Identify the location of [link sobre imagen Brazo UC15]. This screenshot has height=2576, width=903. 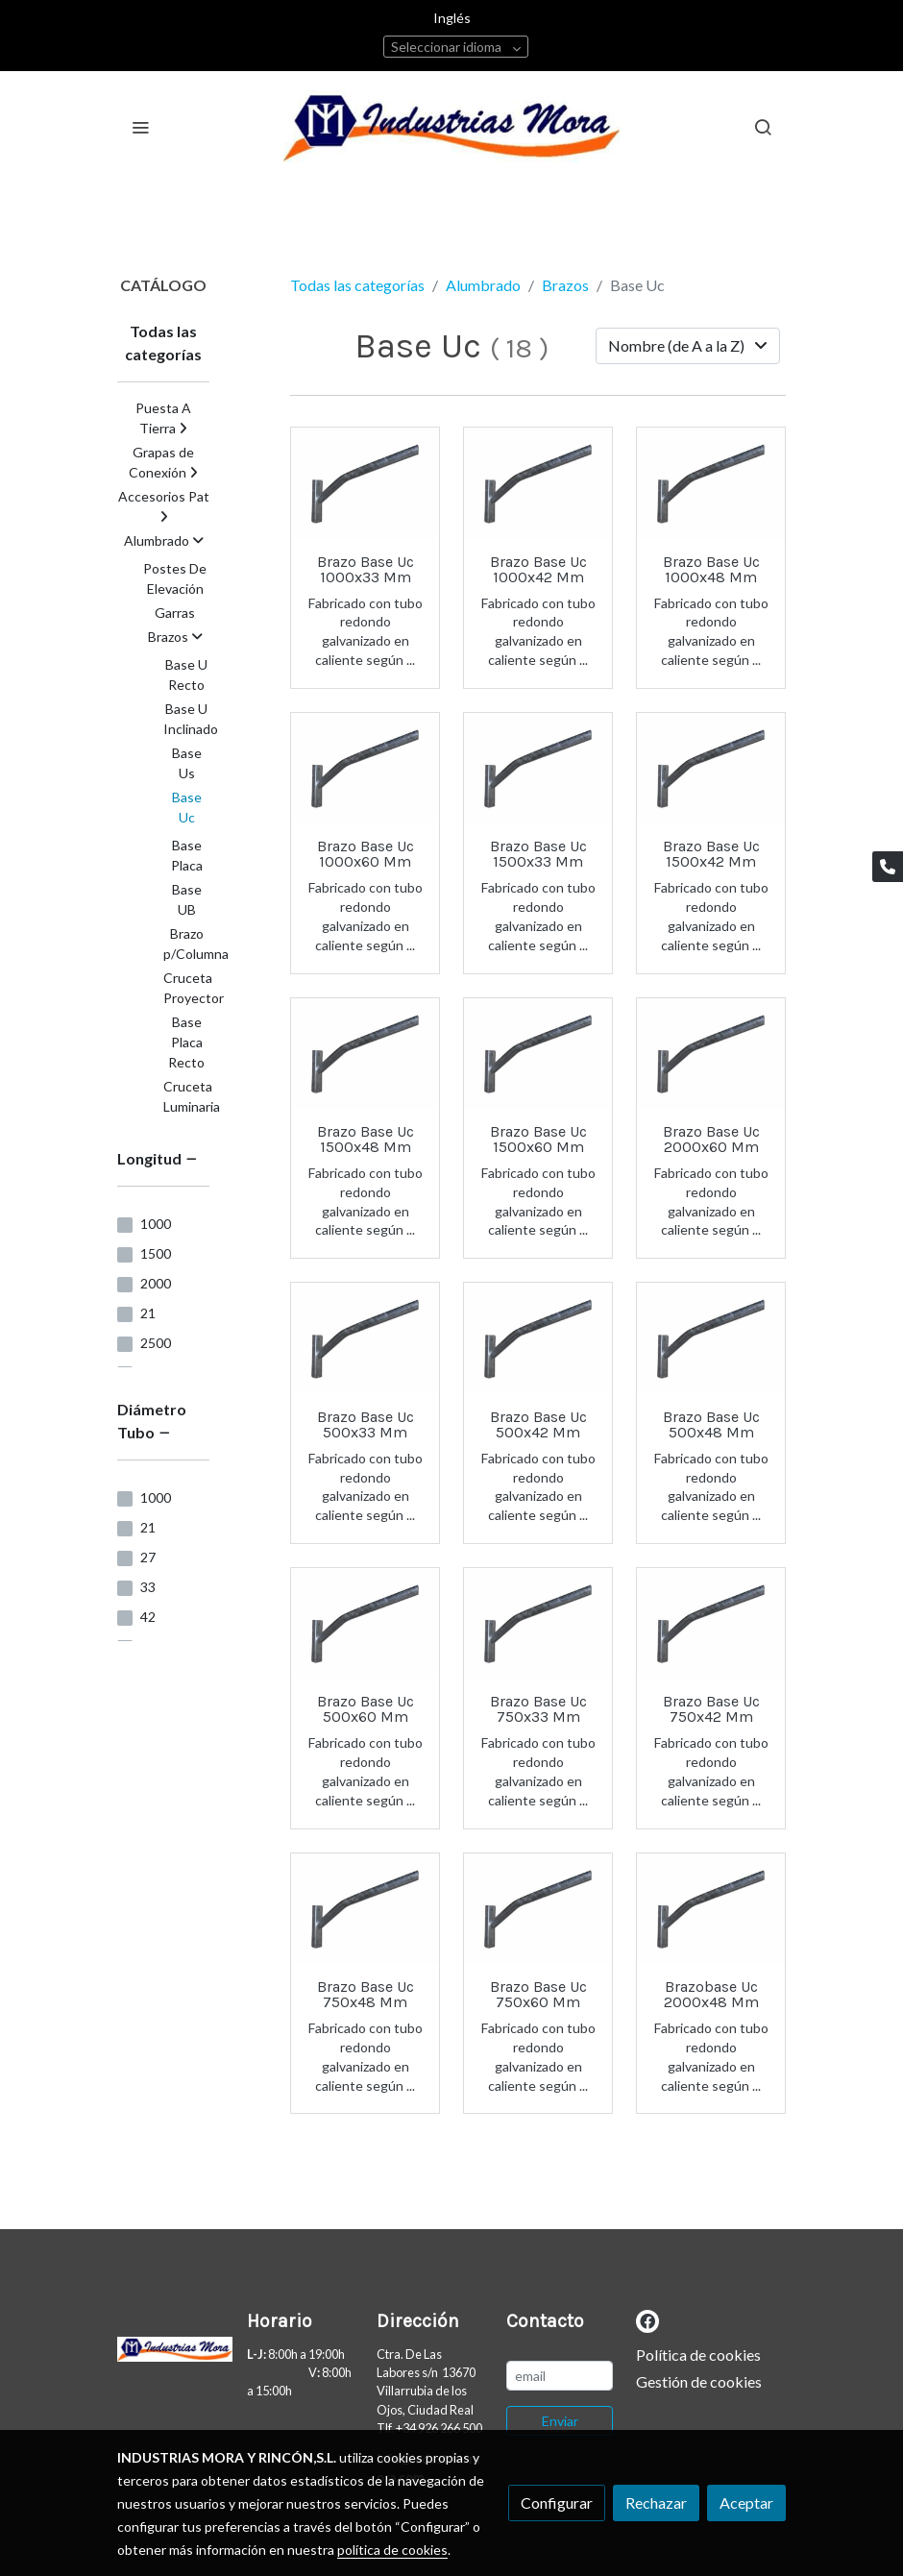
(711, 1909).